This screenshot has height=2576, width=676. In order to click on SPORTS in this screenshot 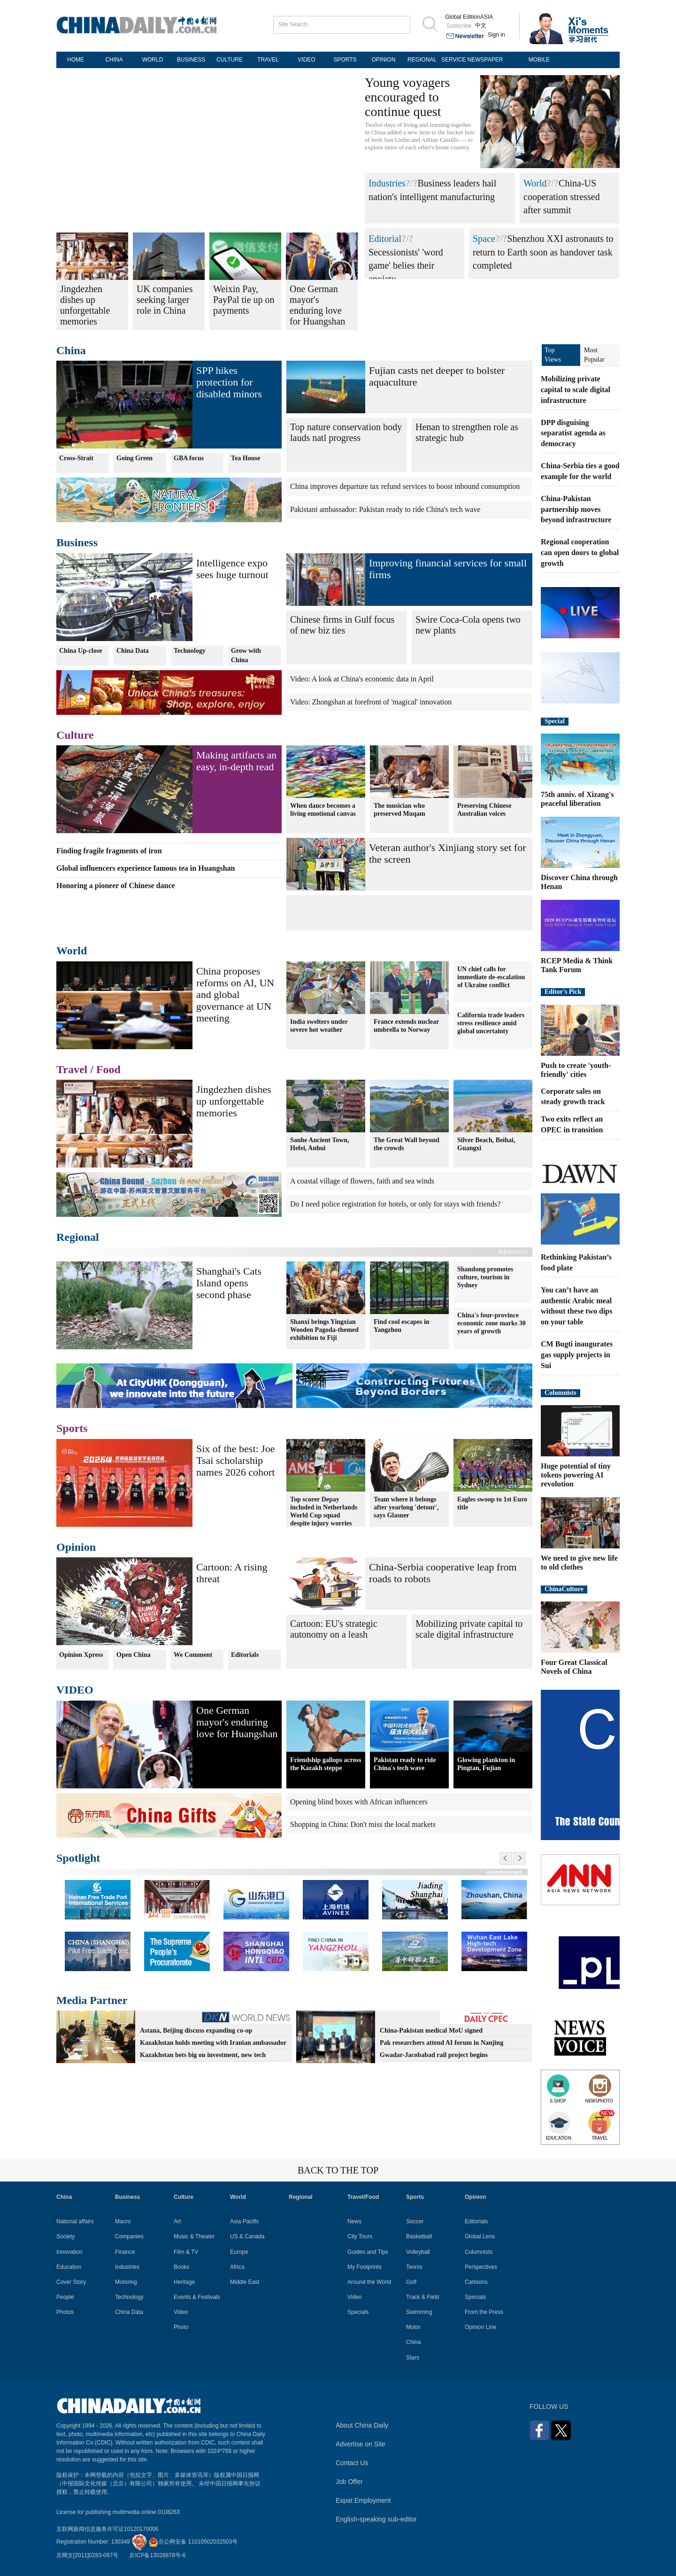, I will do `click(344, 59)`.